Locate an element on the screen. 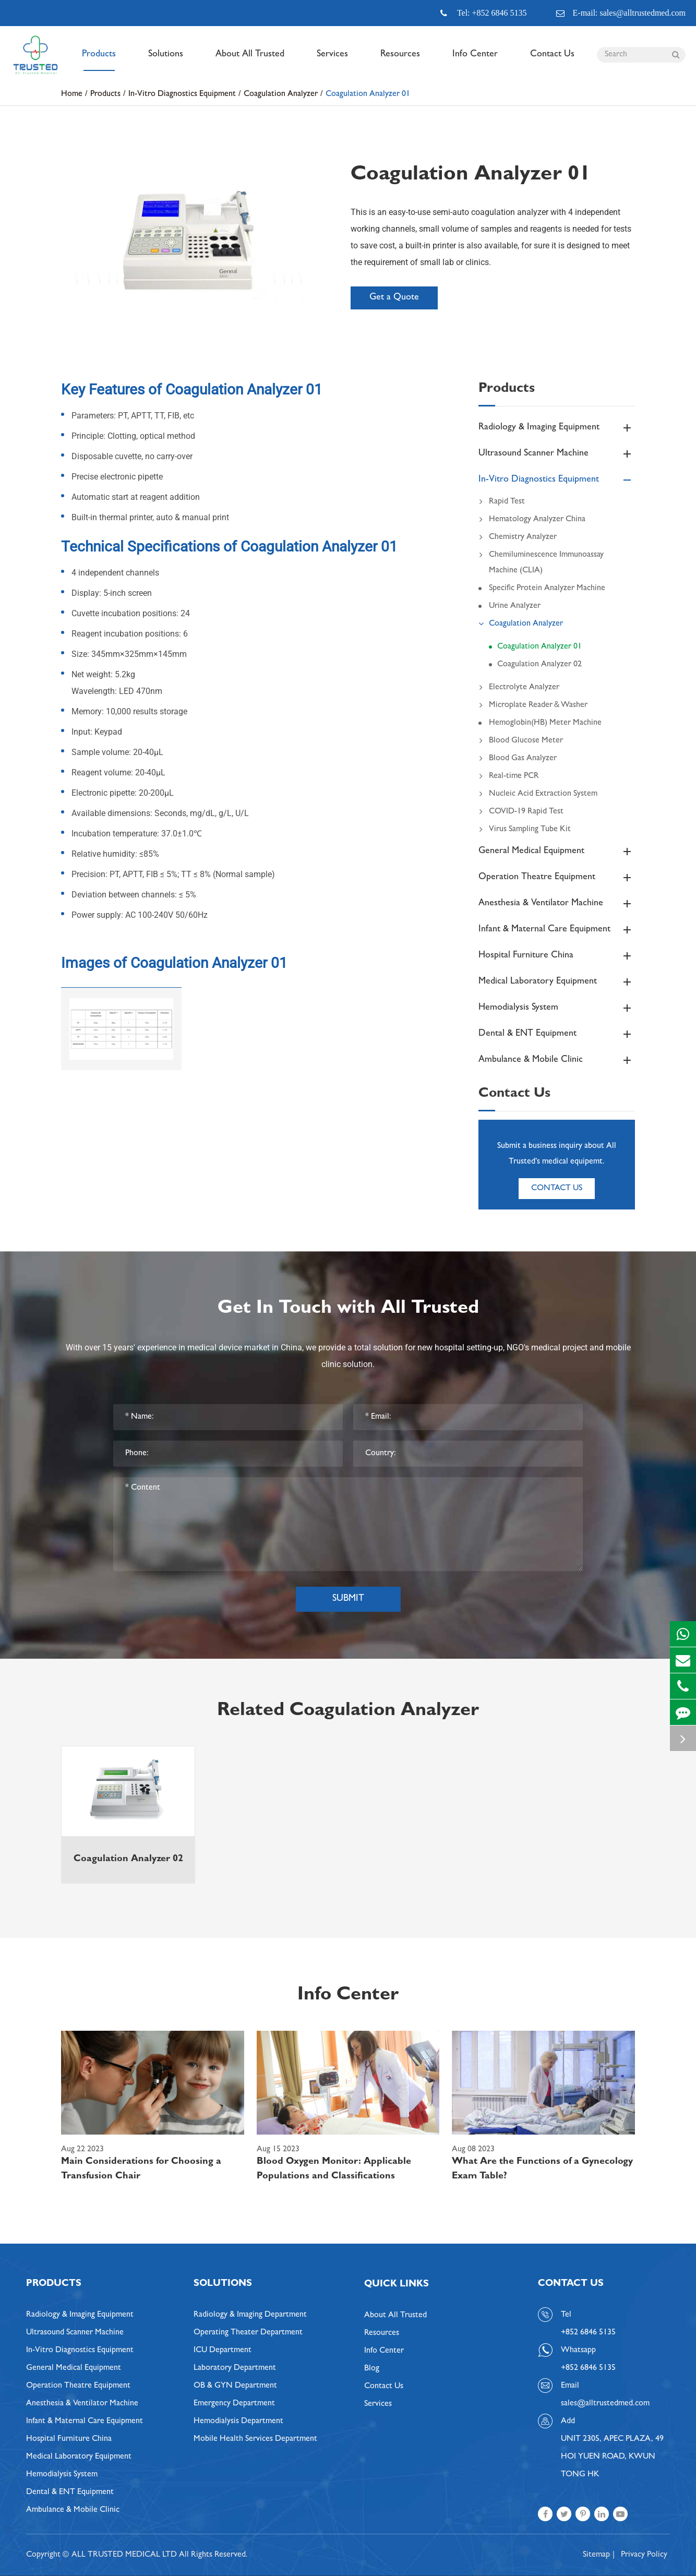  Radiology & Imaging Department is located at coordinates (250, 2315).